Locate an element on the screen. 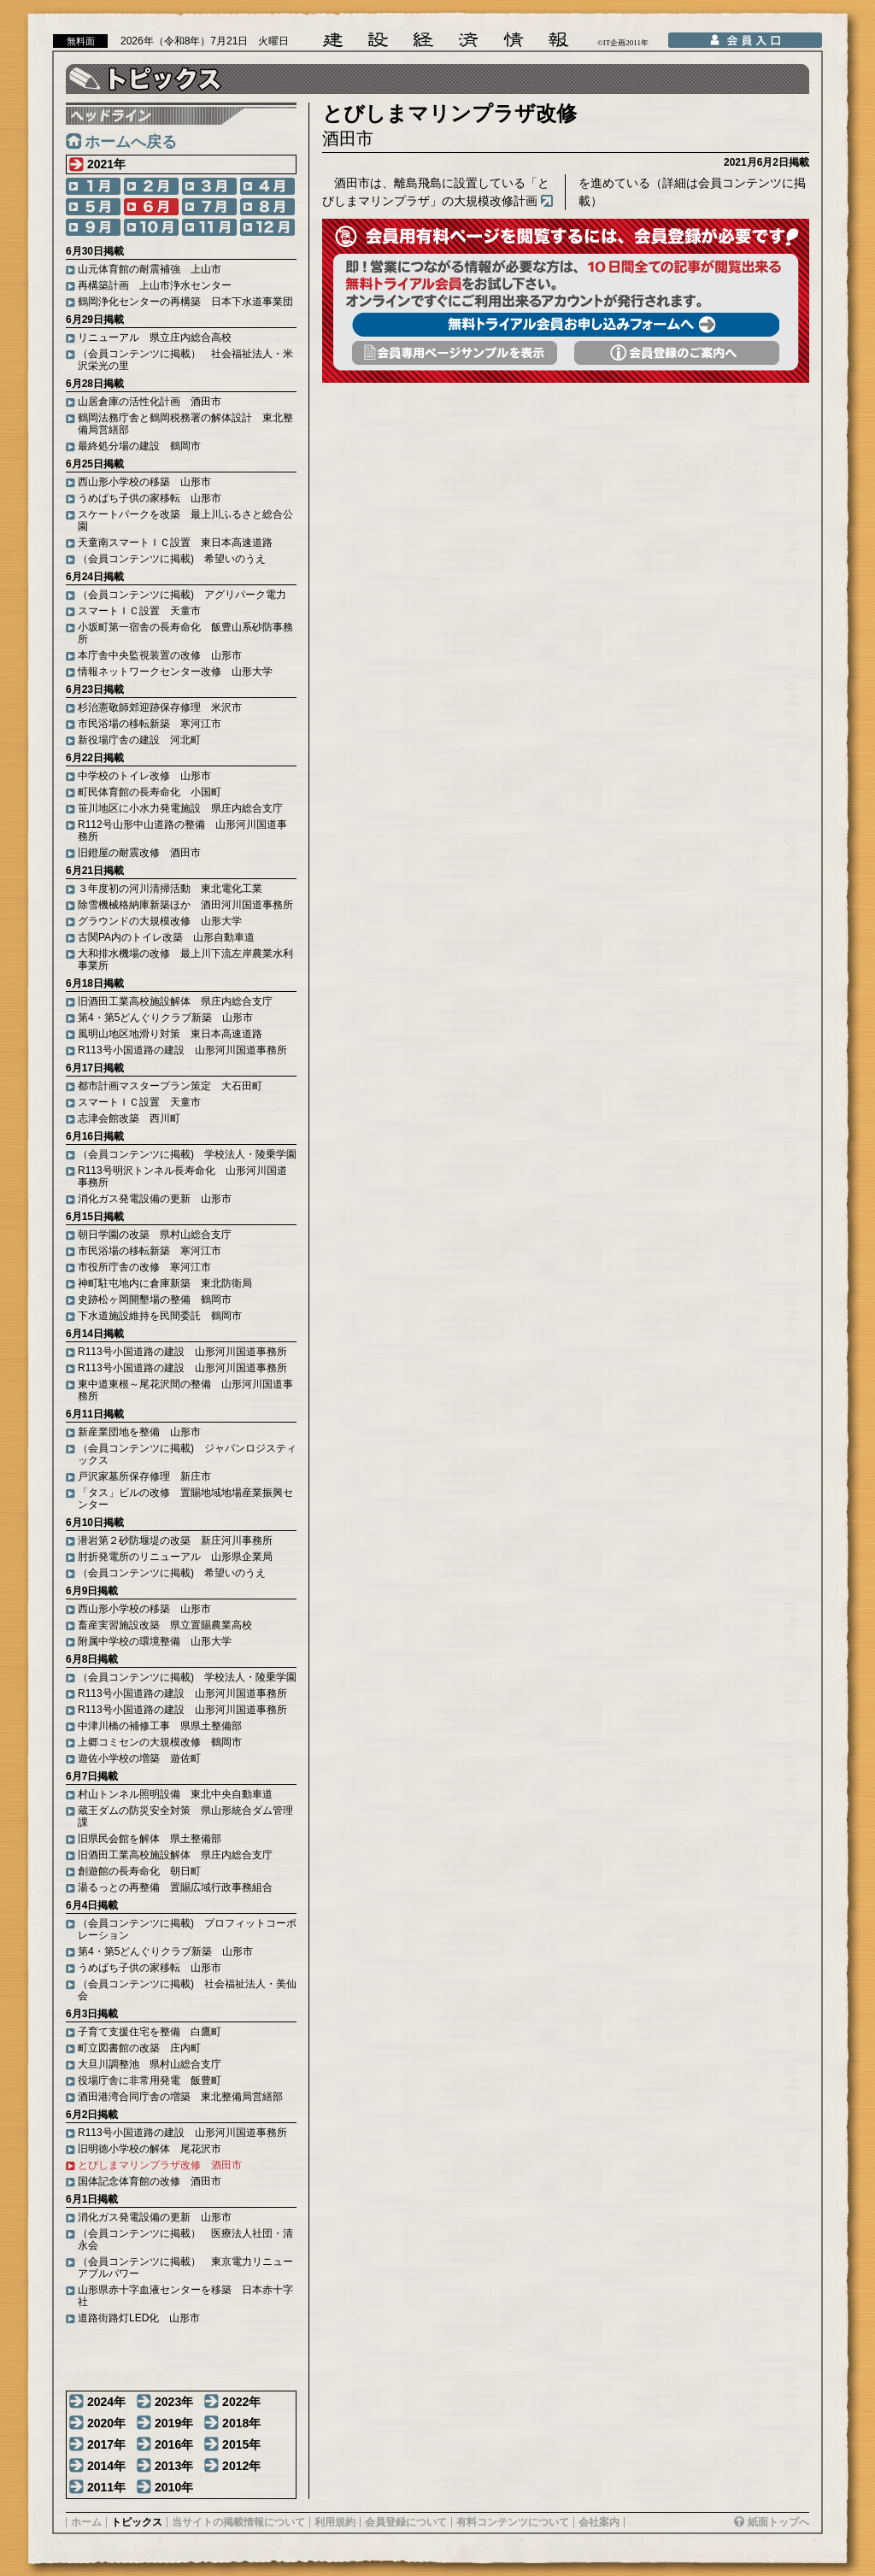  町民体育館の長寿命化 小国町 is located at coordinates (149, 792).